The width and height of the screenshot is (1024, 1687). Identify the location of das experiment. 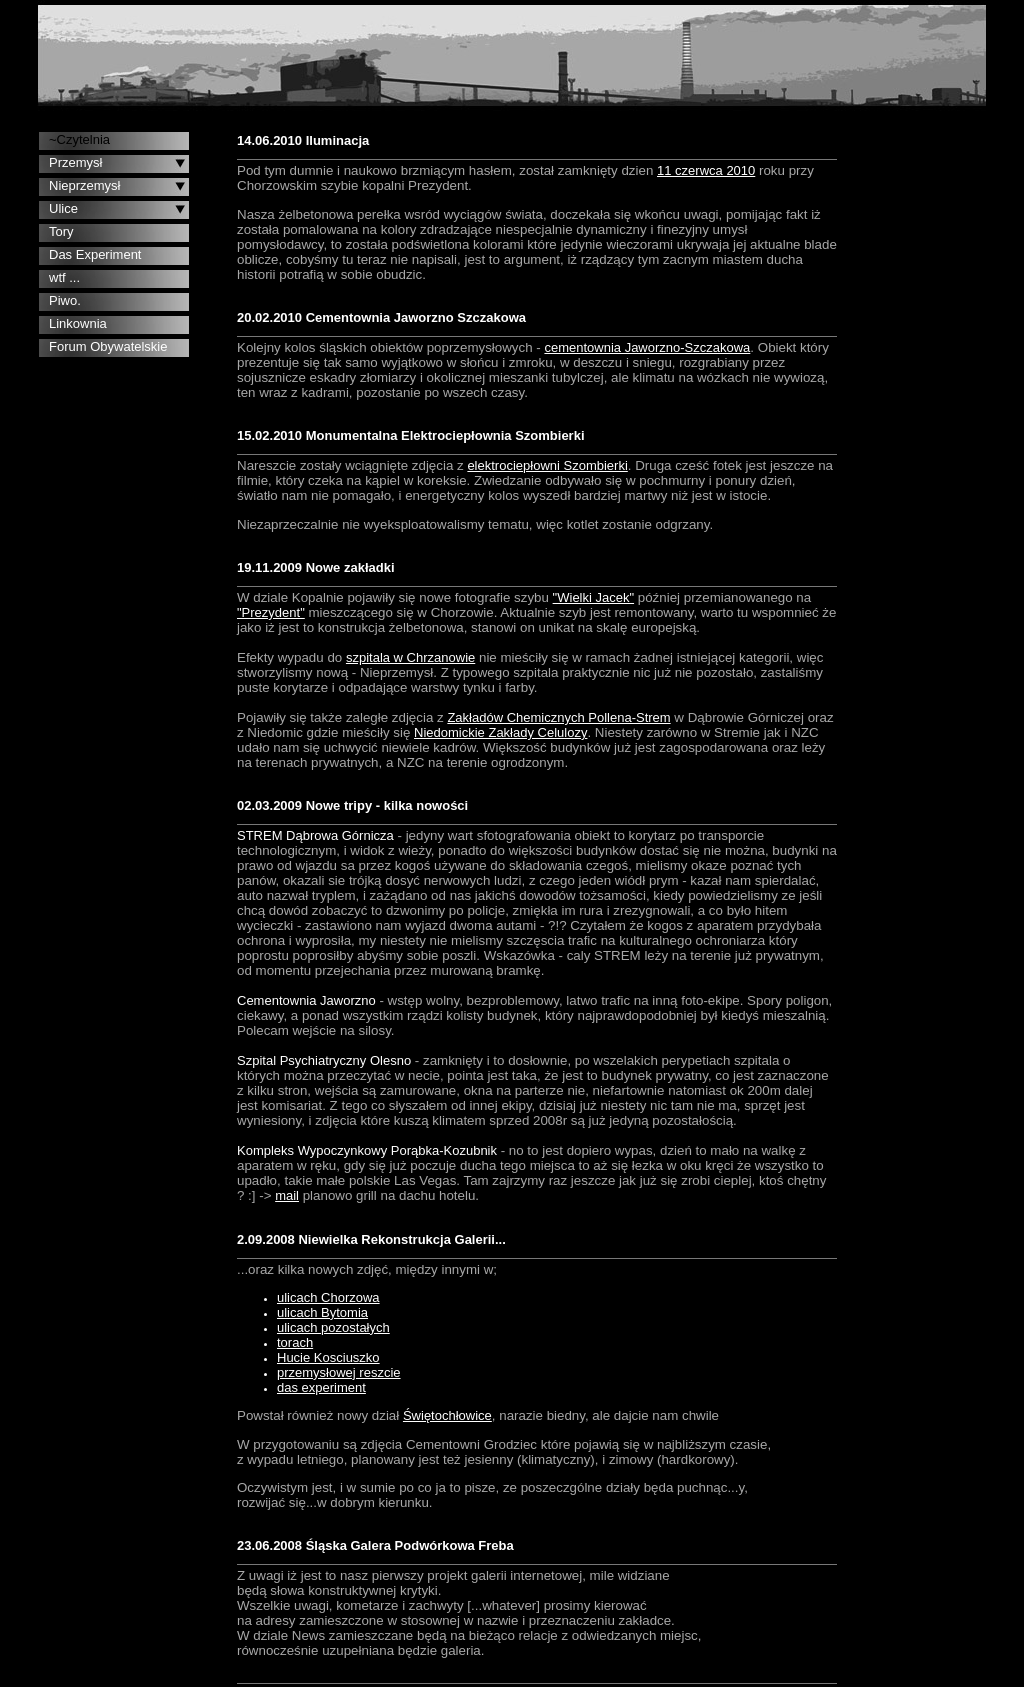
(321, 1387).